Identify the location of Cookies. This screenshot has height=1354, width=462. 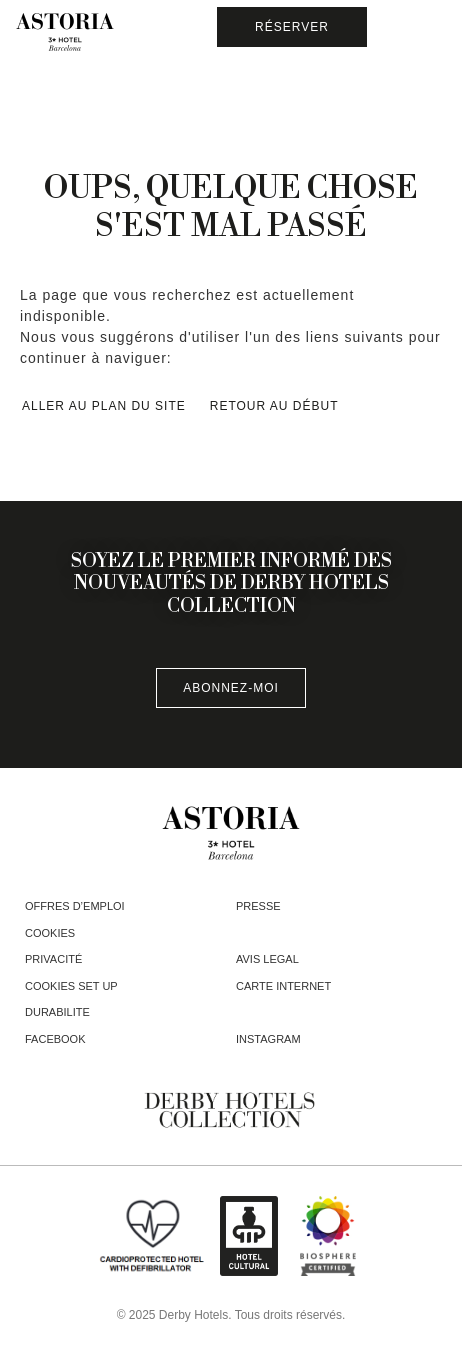
(50, 933).